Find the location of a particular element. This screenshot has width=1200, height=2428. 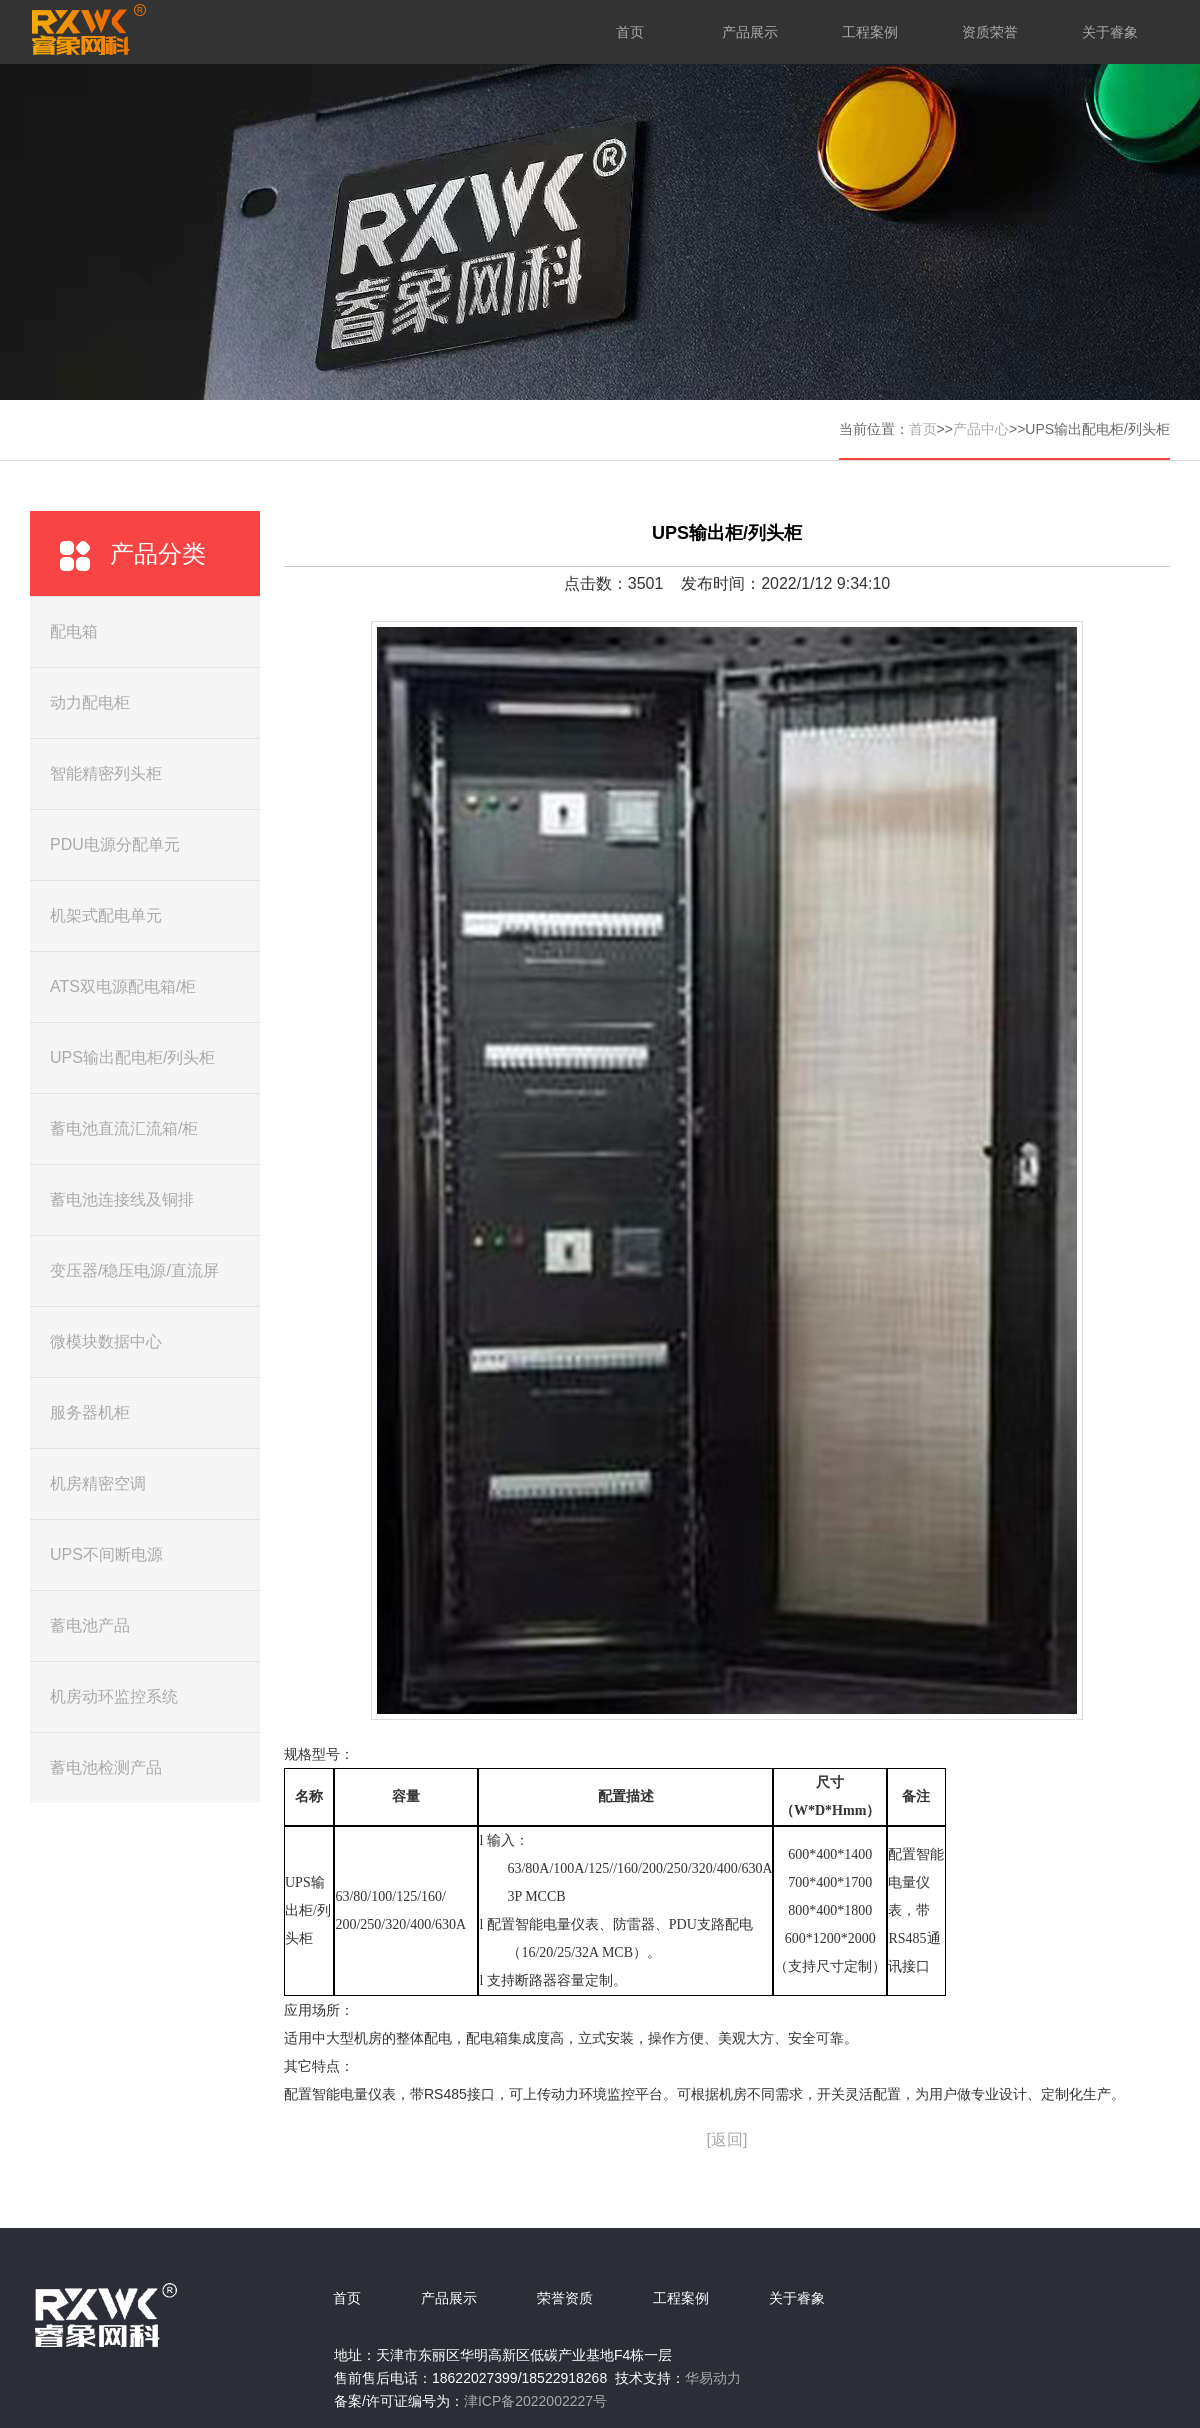

首页 is located at coordinates (630, 32).